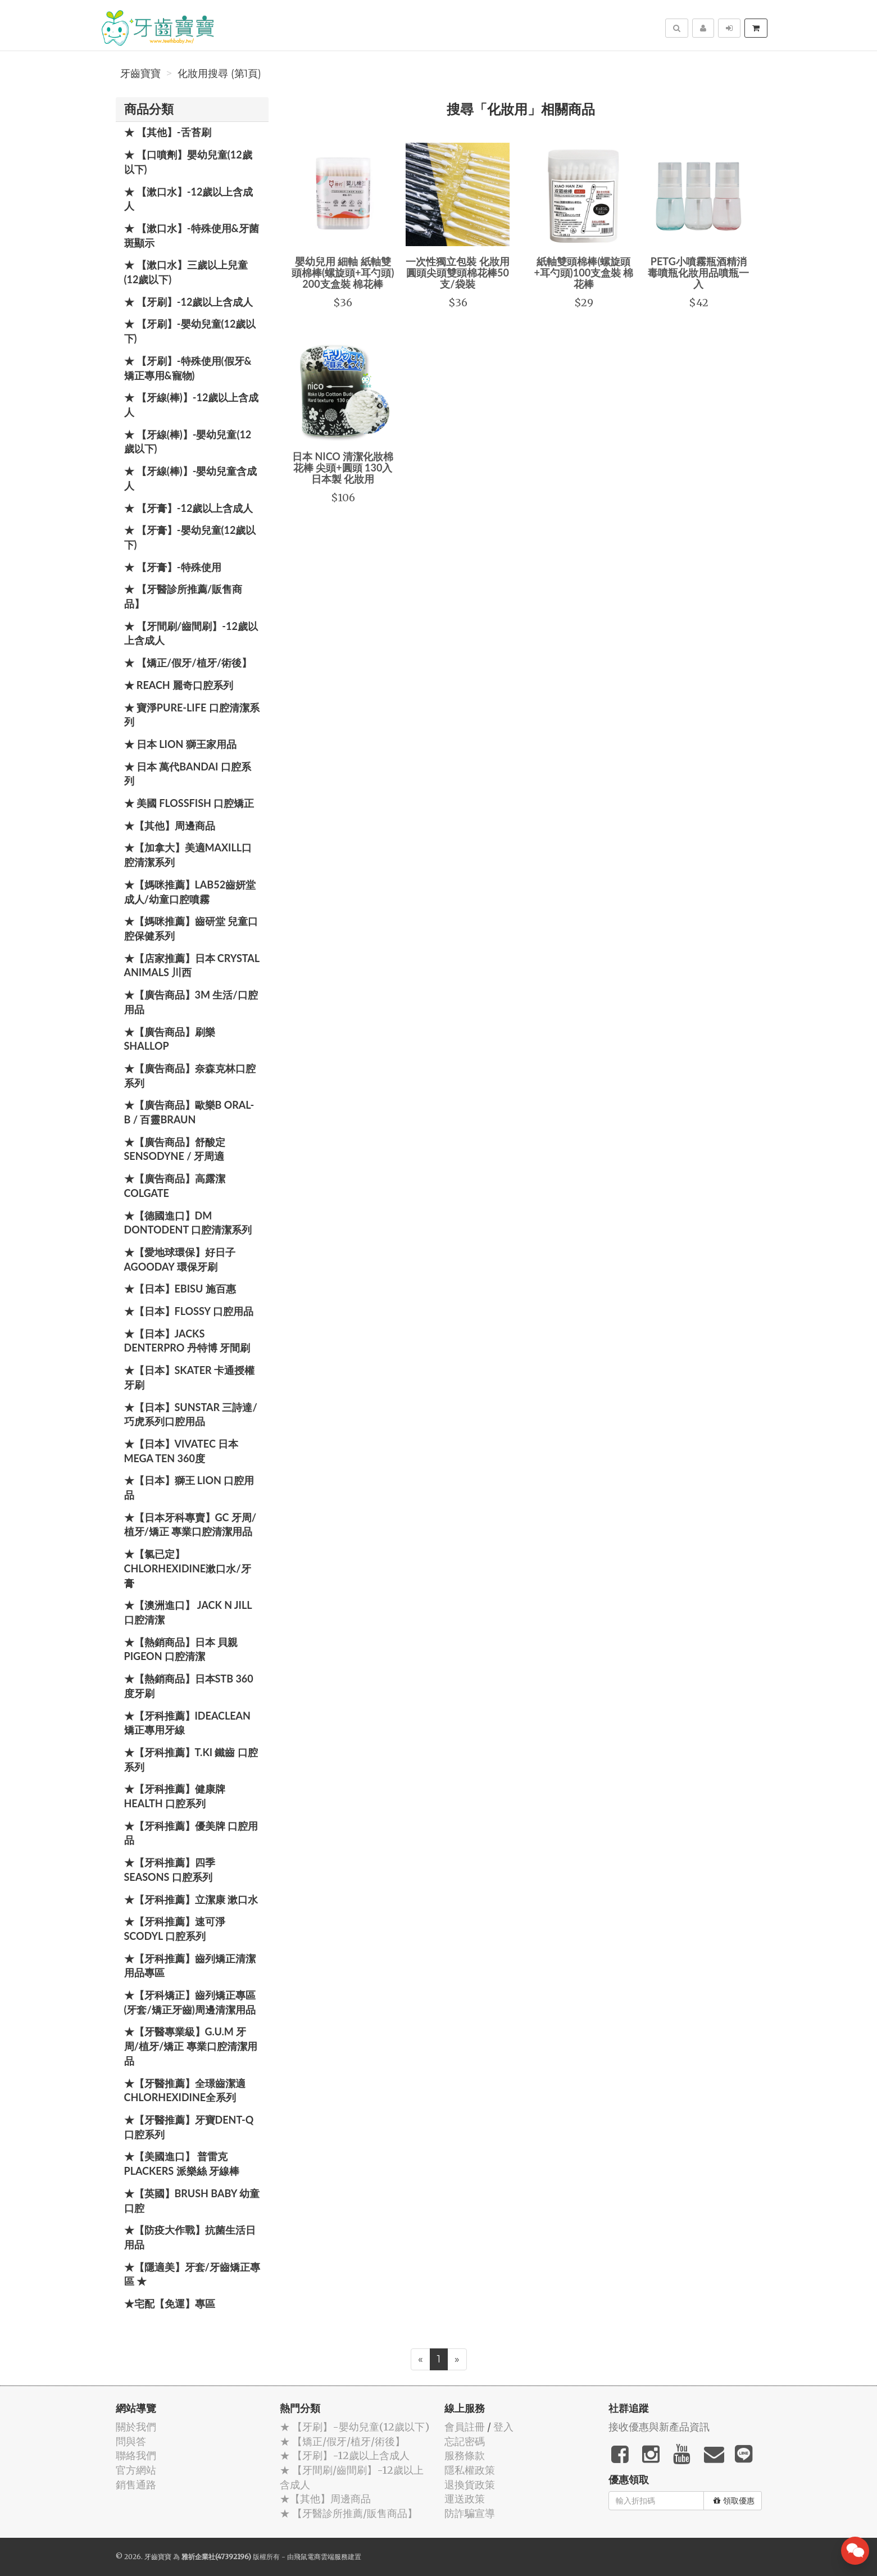  Describe the element at coordinates (190, 1524) in the screenshot. I see `★【日本牙科專賣】GC 牙周/植牙/矯正 專業口腔清潔用品` at that location.